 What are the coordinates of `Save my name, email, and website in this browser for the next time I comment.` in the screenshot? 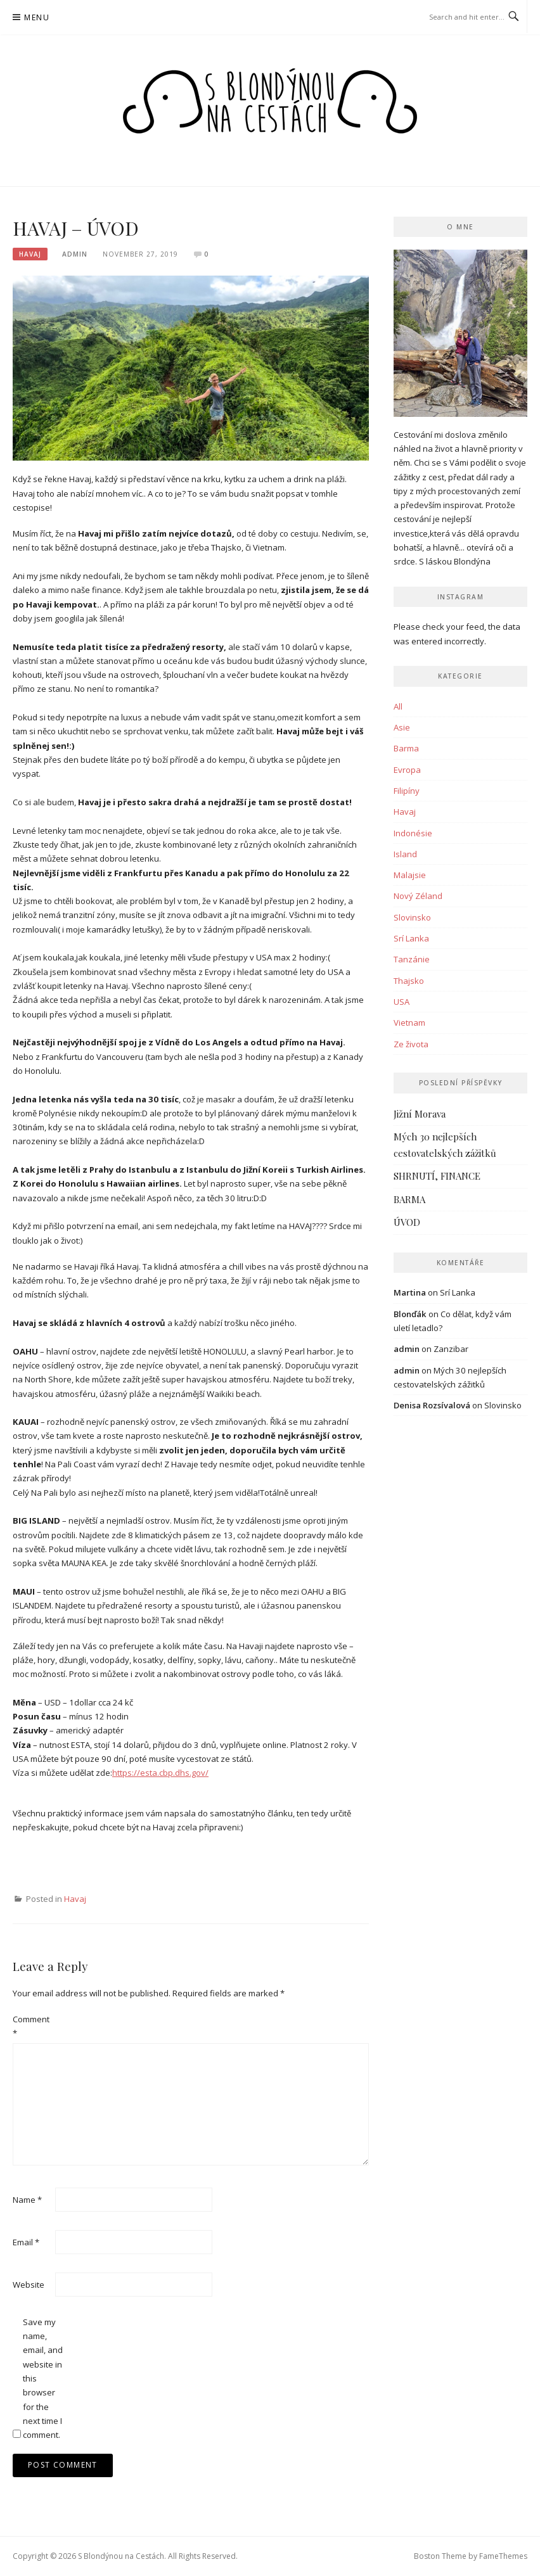 It's located at (43, 2378).